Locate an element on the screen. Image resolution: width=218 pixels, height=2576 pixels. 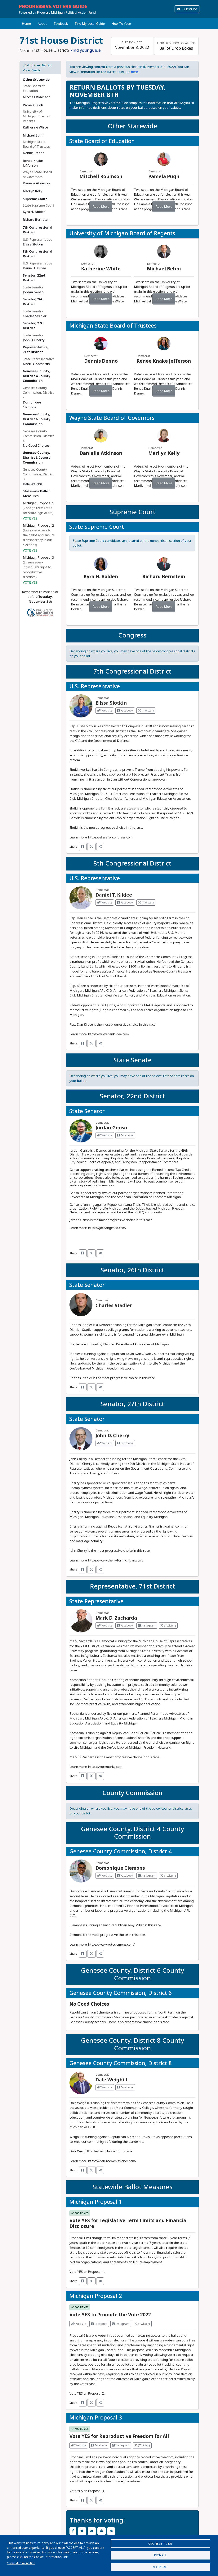
How To Vote is located at coordinates (121, 23).